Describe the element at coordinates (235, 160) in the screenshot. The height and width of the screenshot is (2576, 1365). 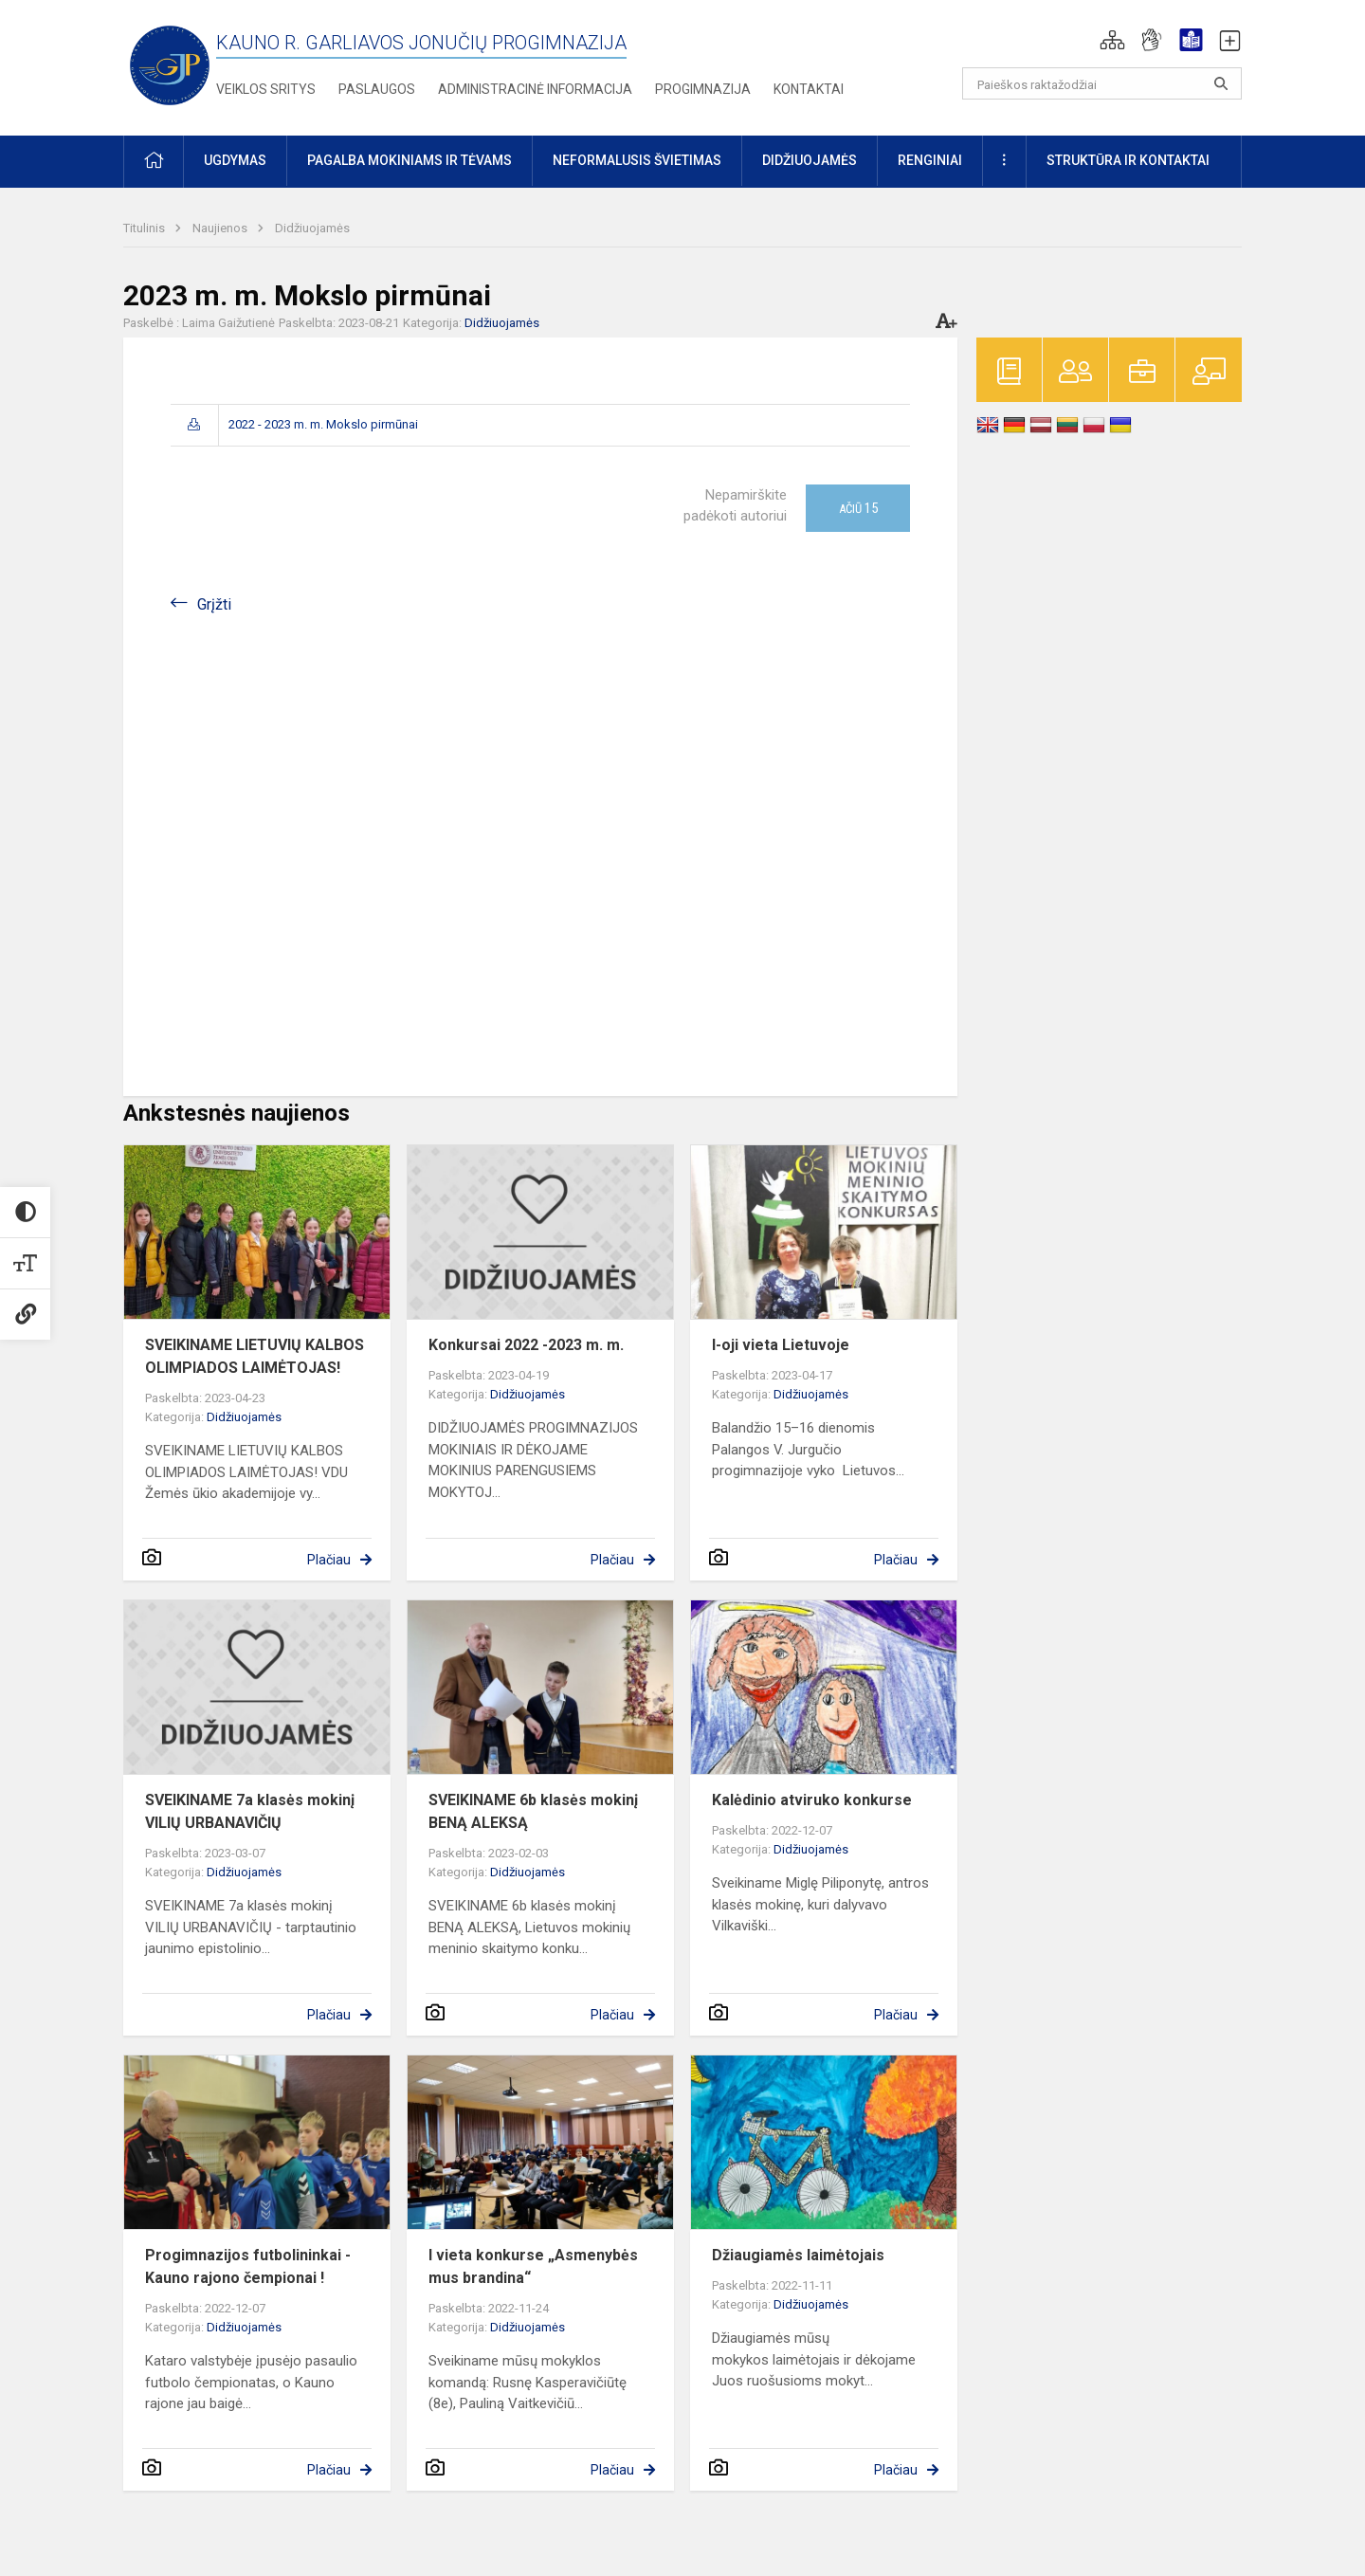
I see `Ugdymas [button]` at that location.